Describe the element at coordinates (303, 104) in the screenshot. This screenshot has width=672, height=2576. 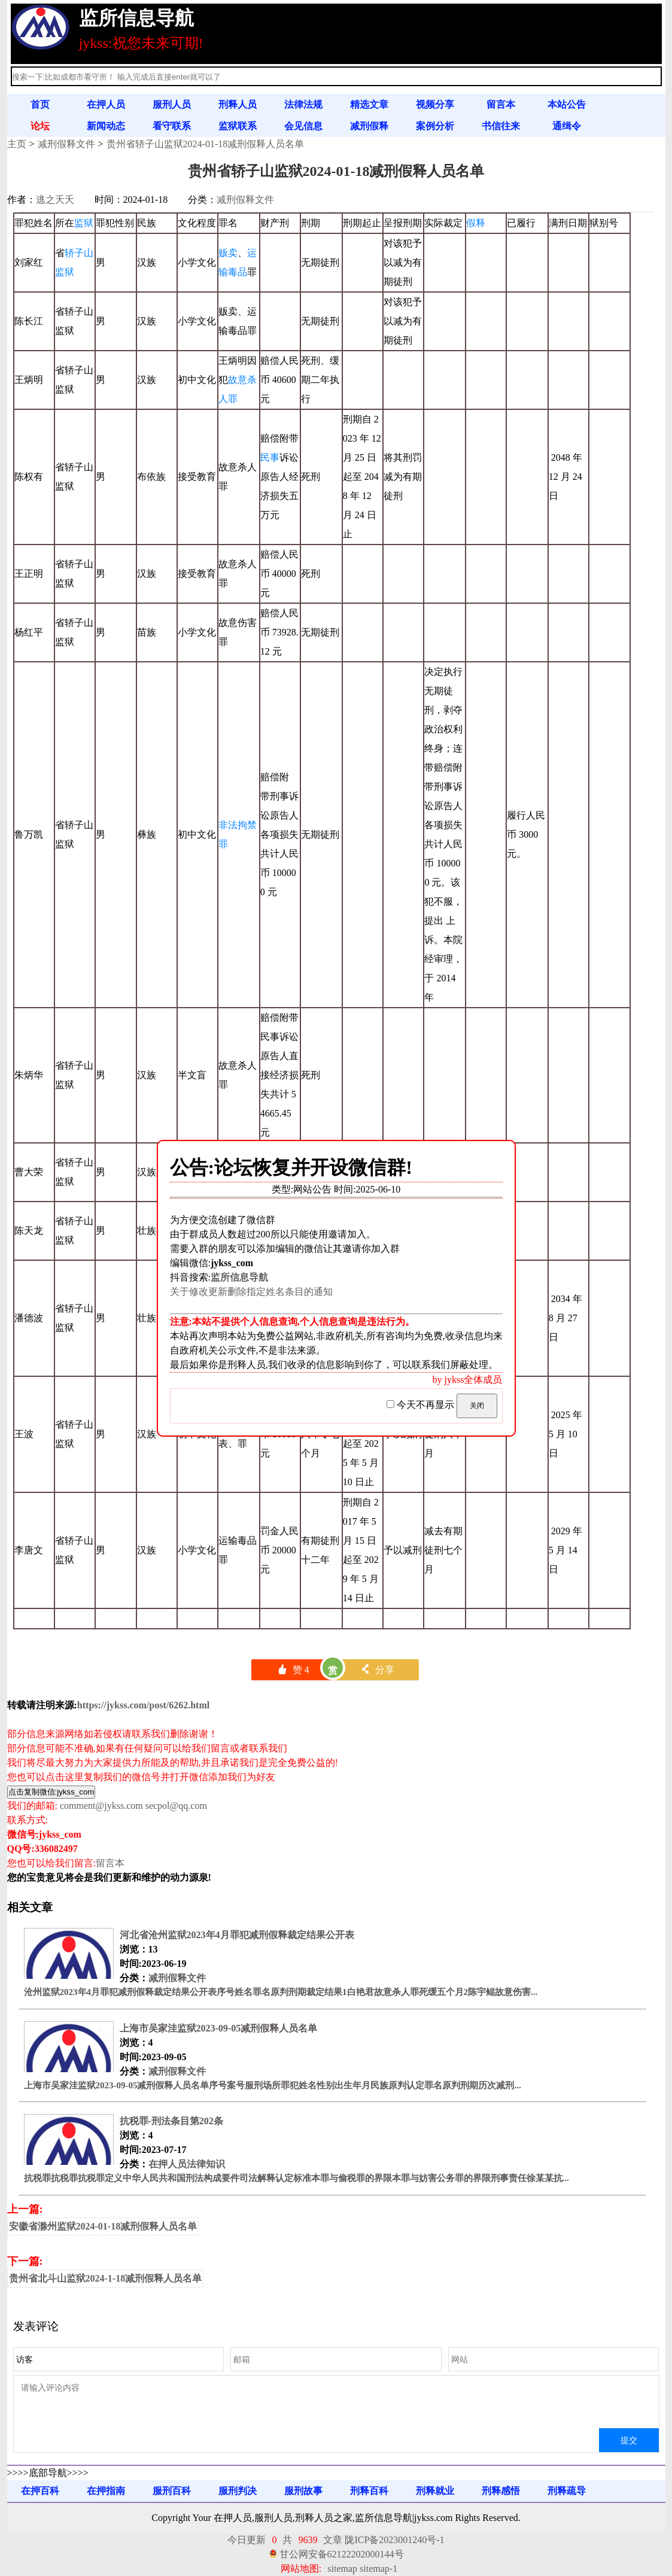
I see `法律法规` at that location.